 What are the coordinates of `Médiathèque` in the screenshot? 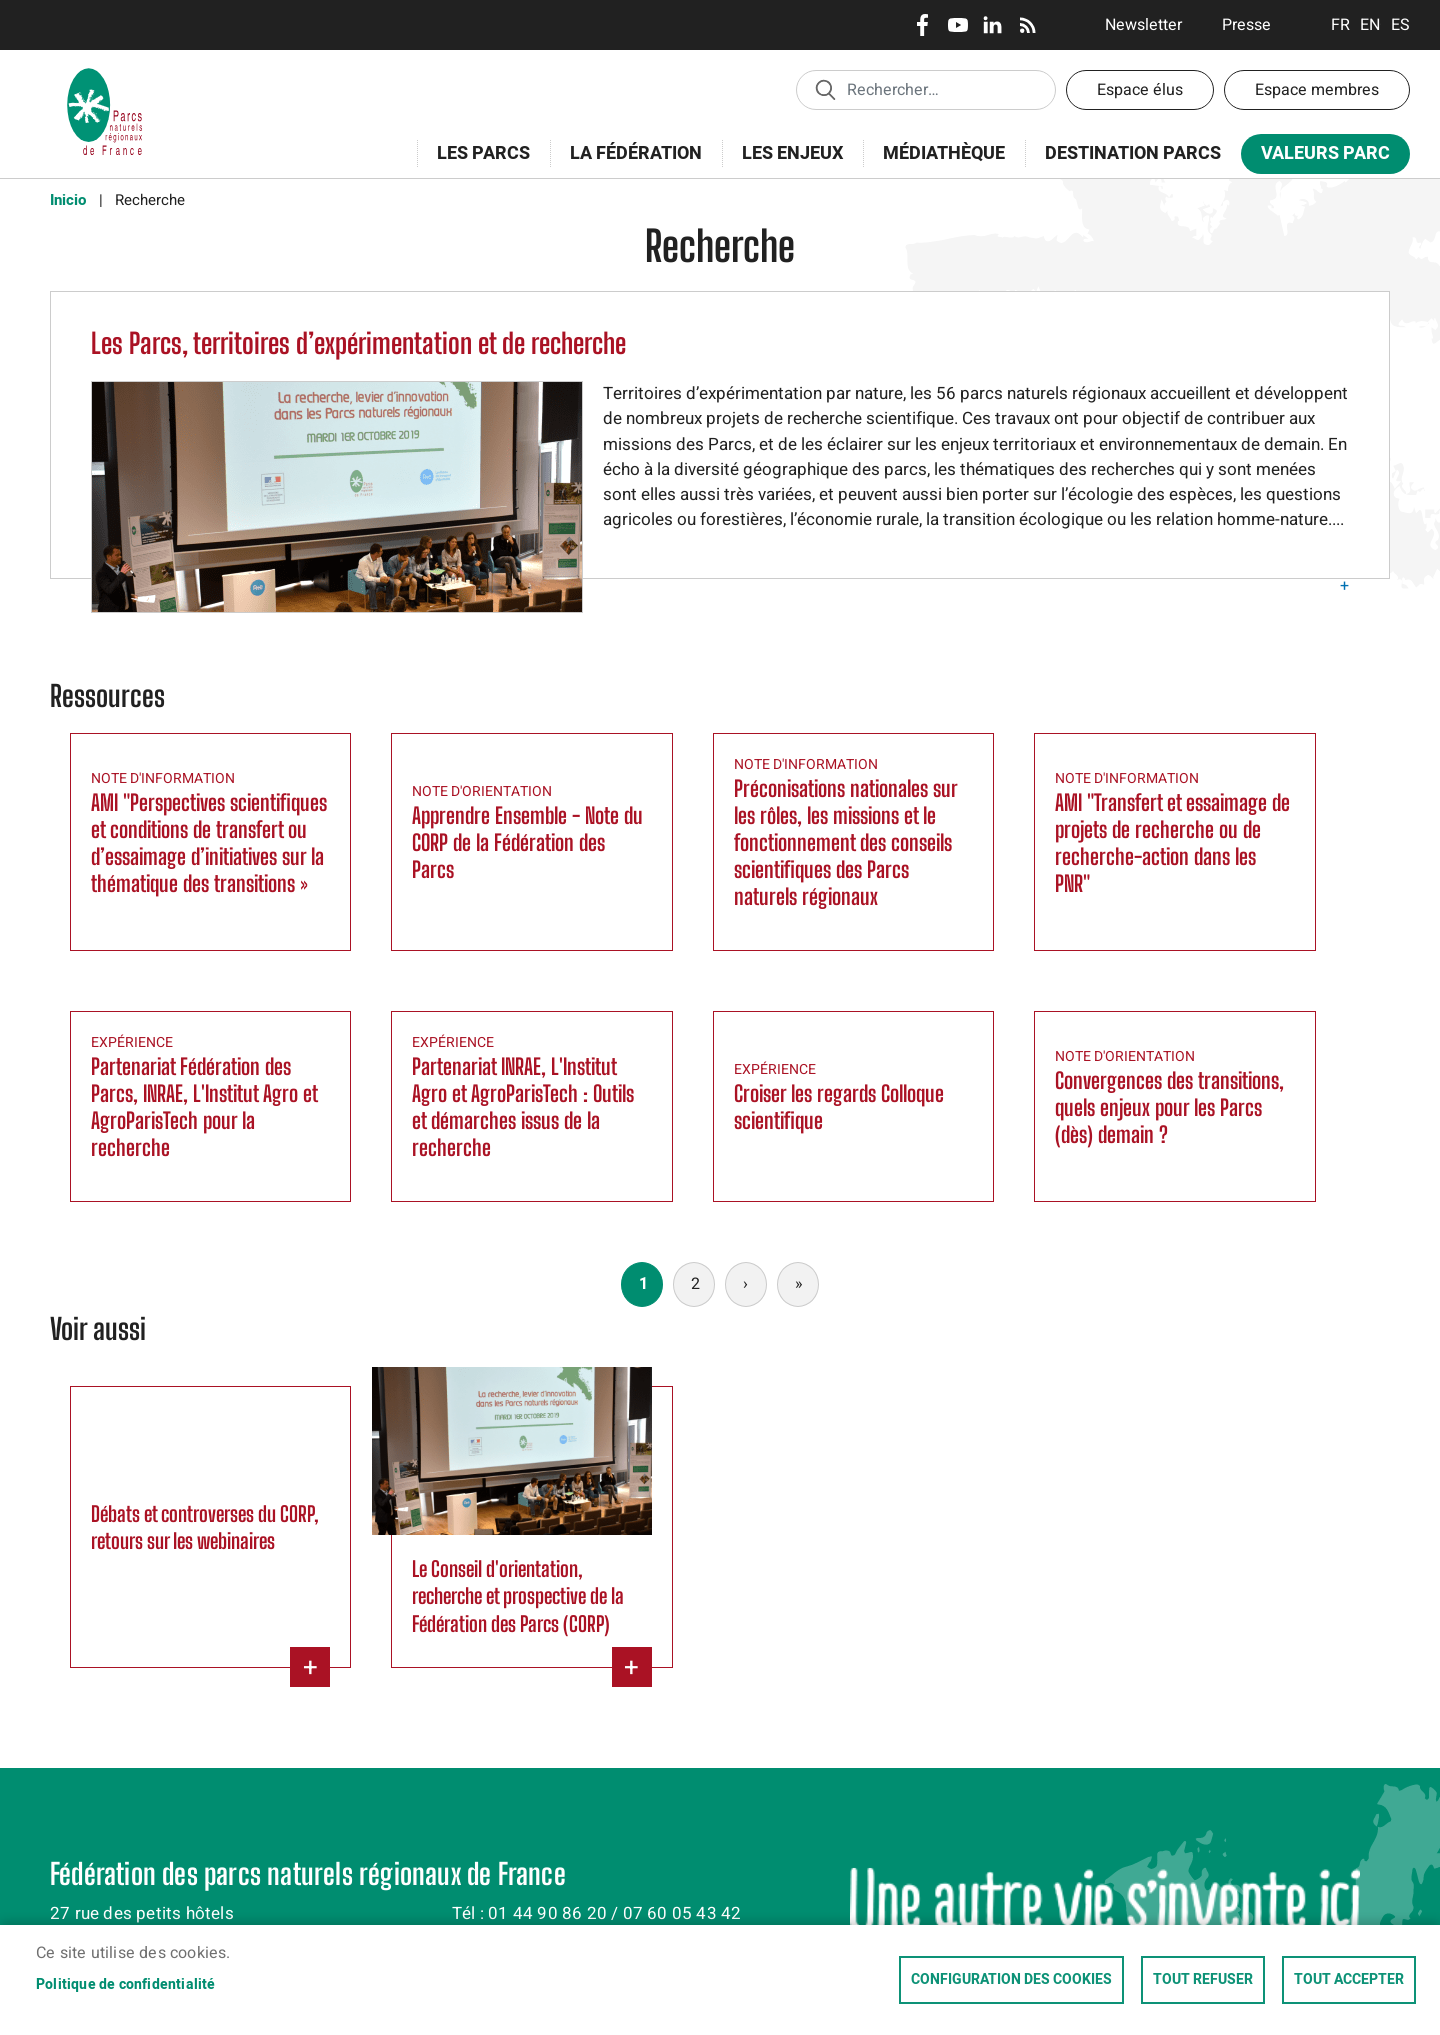 It's located at (944, 153).